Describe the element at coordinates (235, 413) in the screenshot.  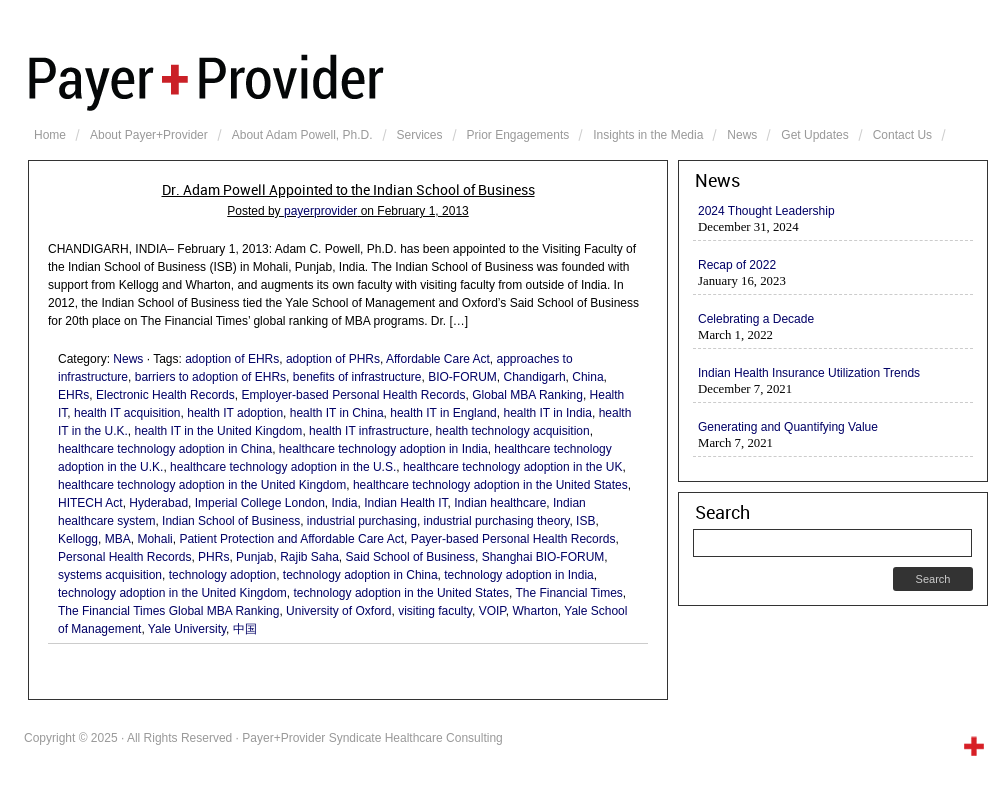
I see `health IT adoption` at that location.